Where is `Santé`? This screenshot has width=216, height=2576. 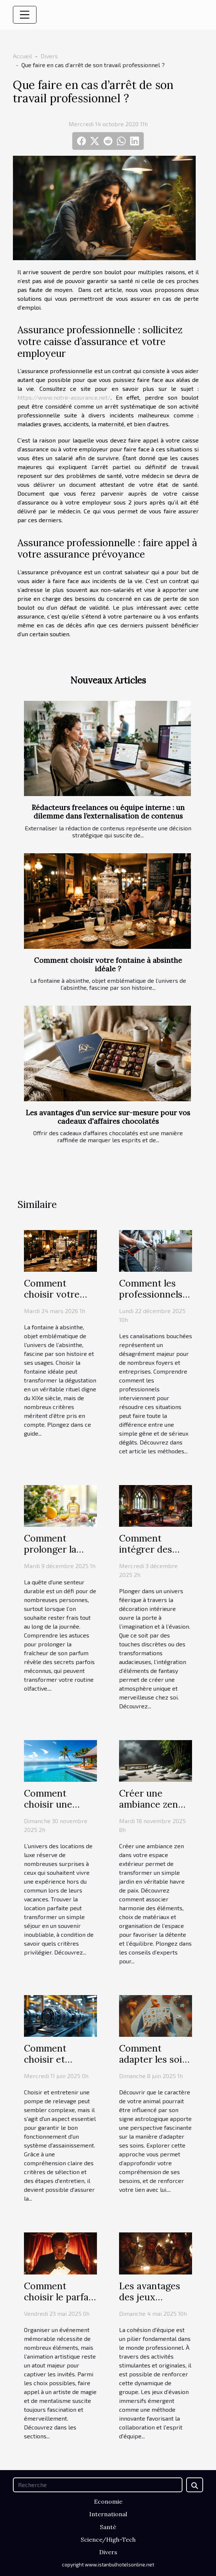 Santé is located at coordinates (108, 2527).